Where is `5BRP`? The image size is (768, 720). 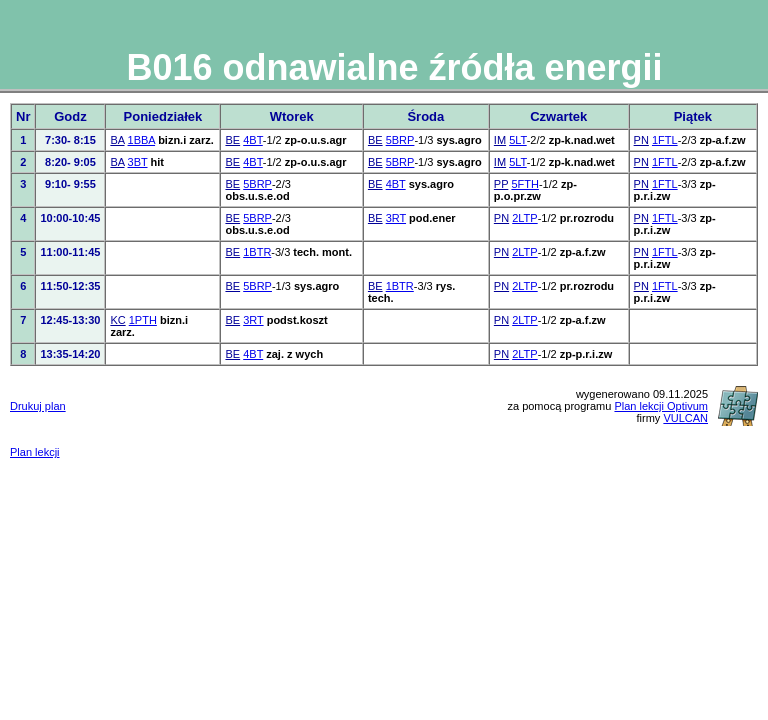
5BRP is located at coordinates (400, 140).